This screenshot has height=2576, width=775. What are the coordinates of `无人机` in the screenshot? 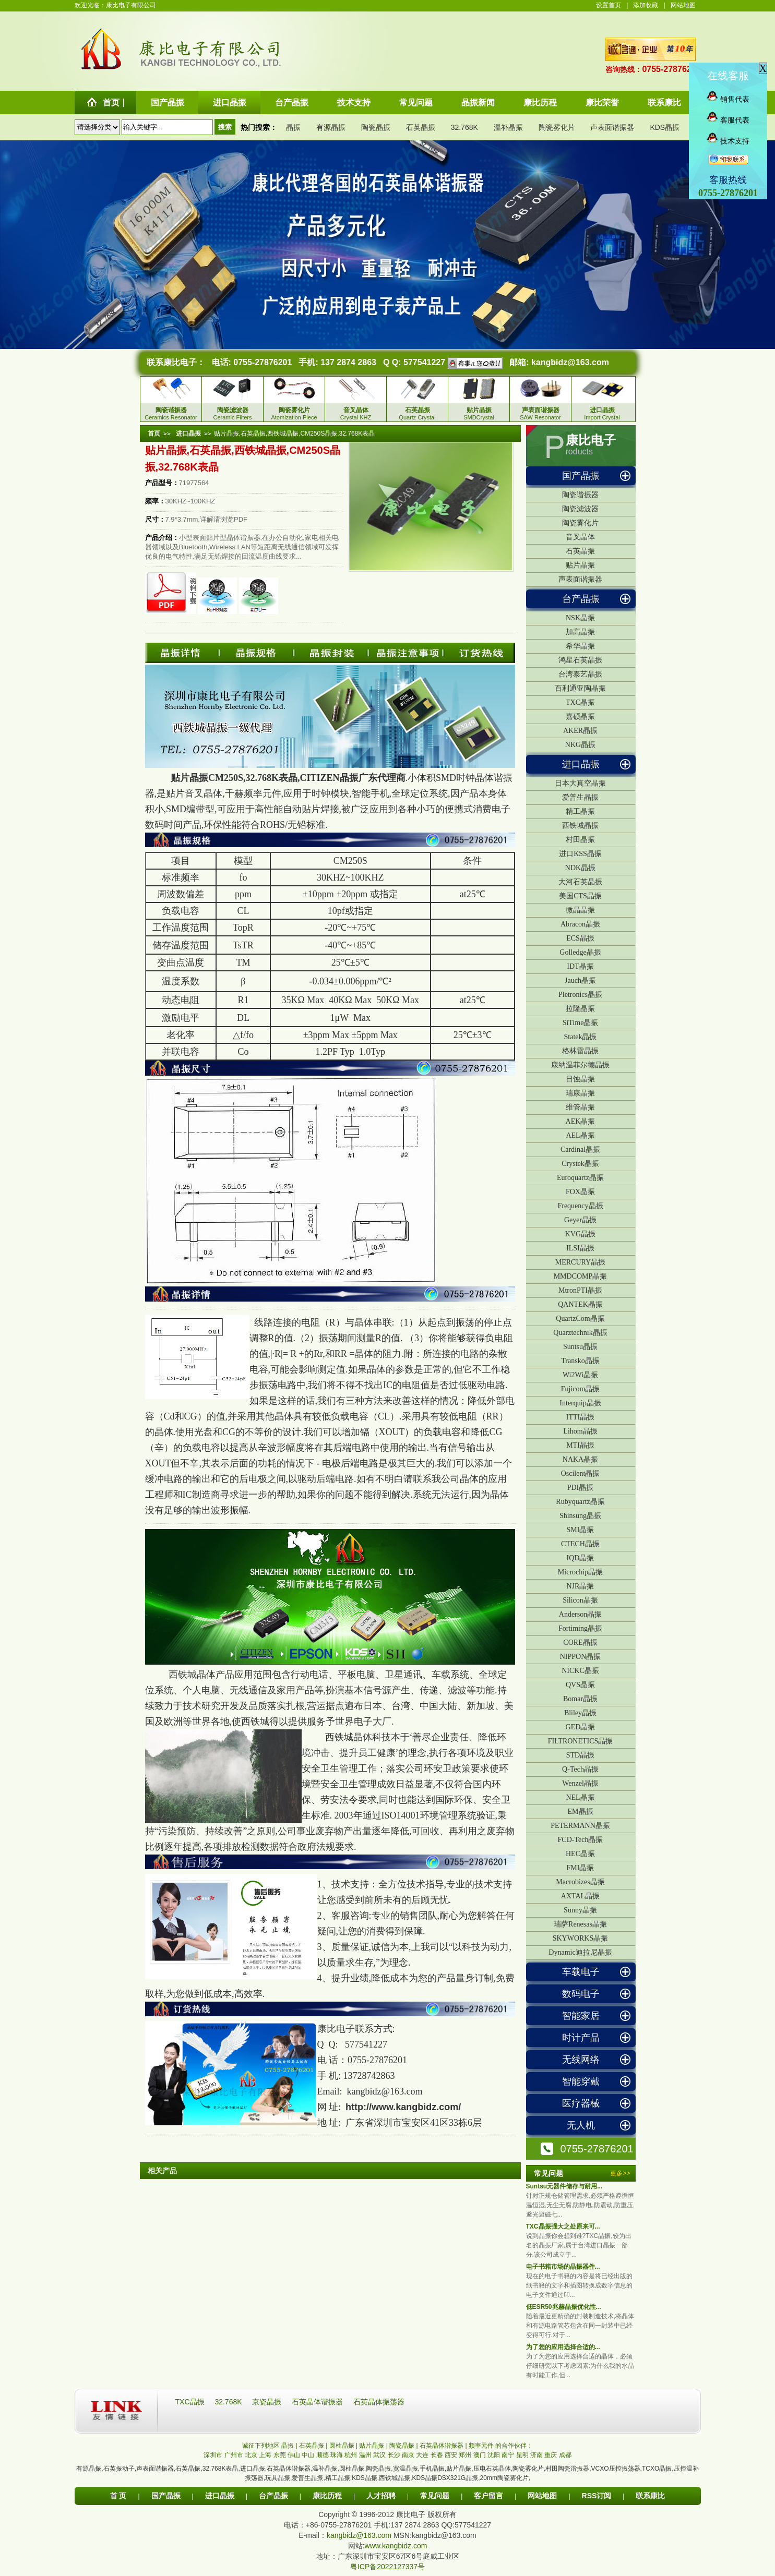 It's located at (581, 2125).